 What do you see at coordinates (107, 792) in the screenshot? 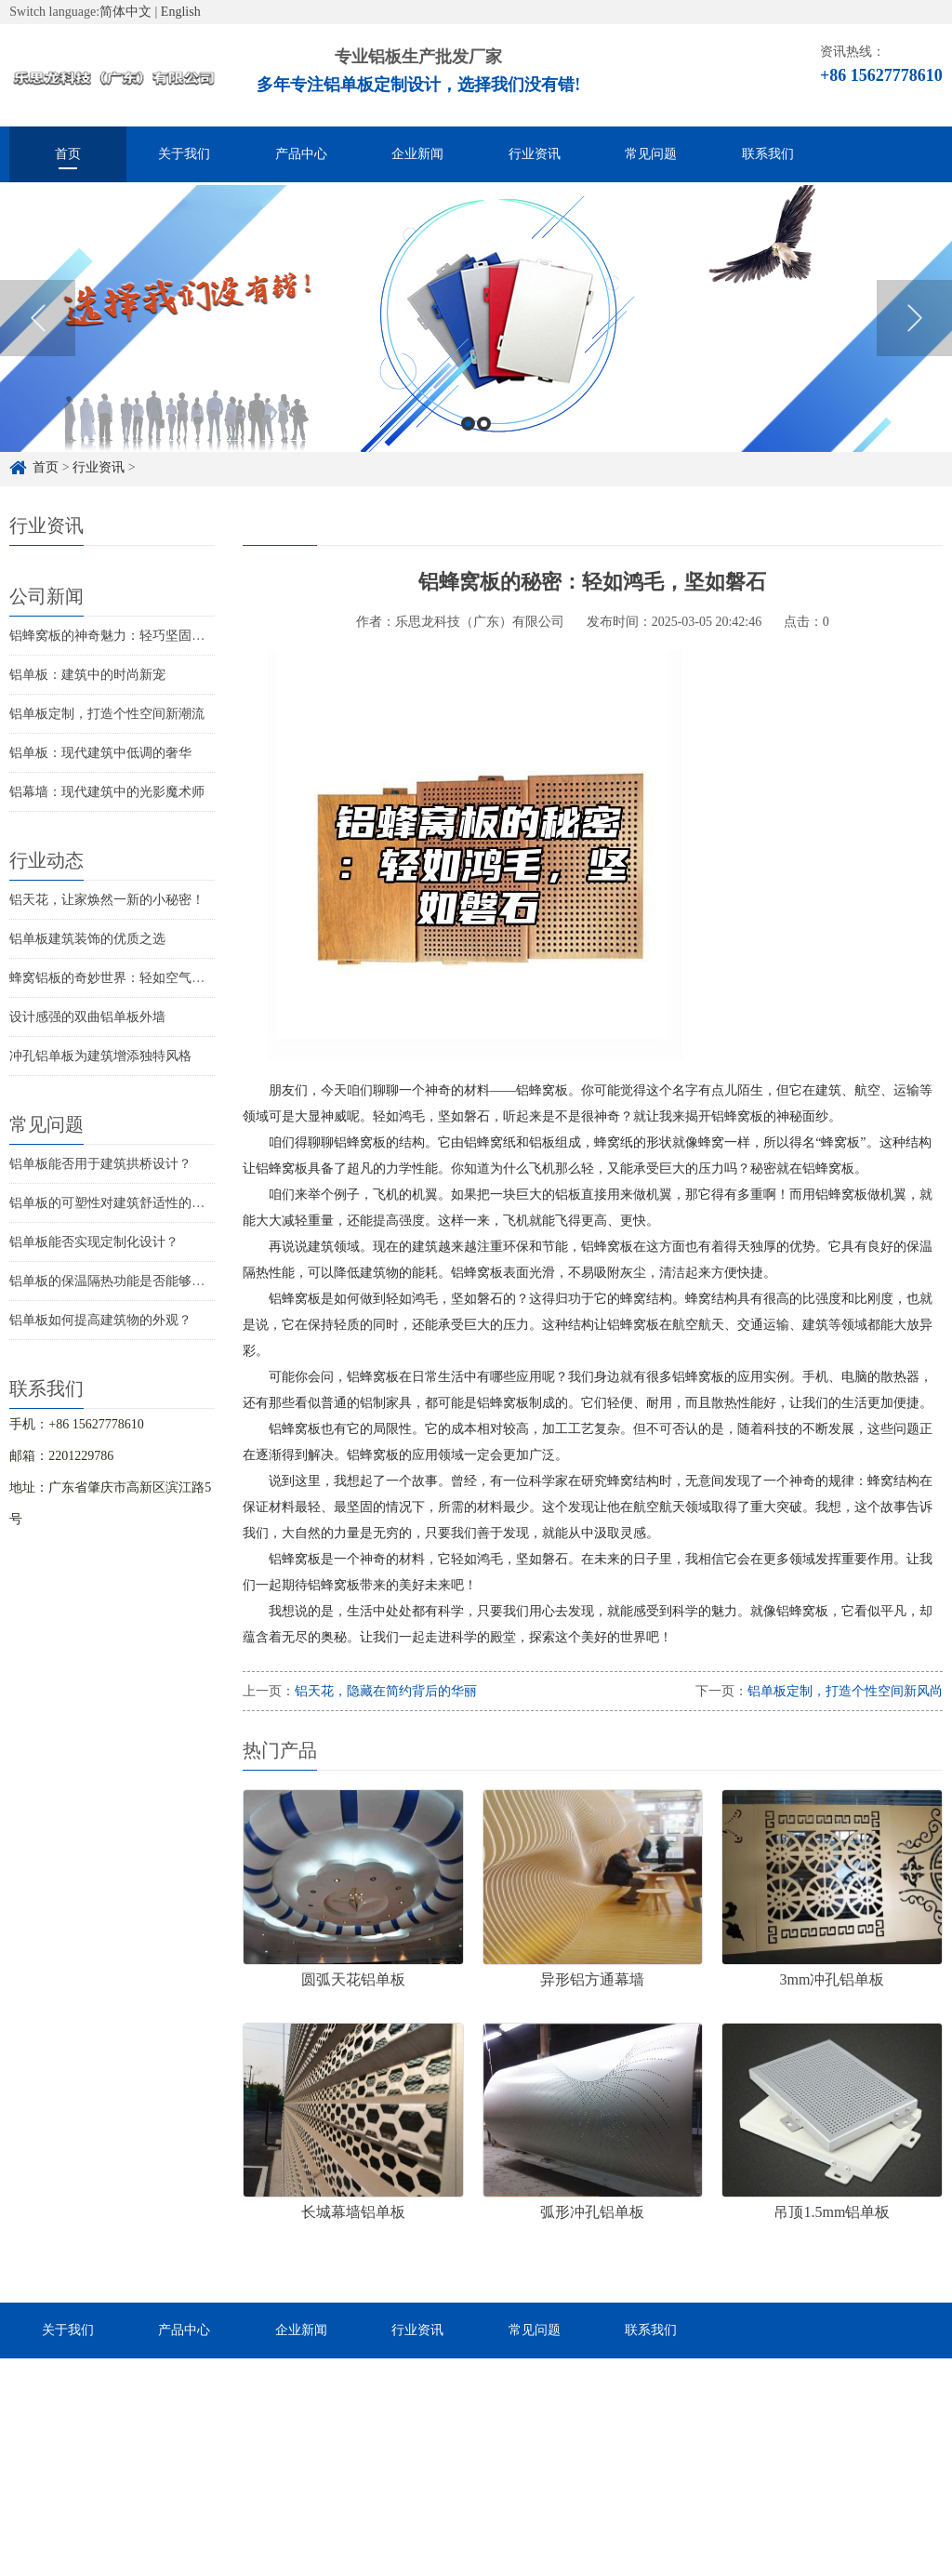
I see `铝幕墙：现代建筑中的光影魔术师` at bounding box center [107, 792].